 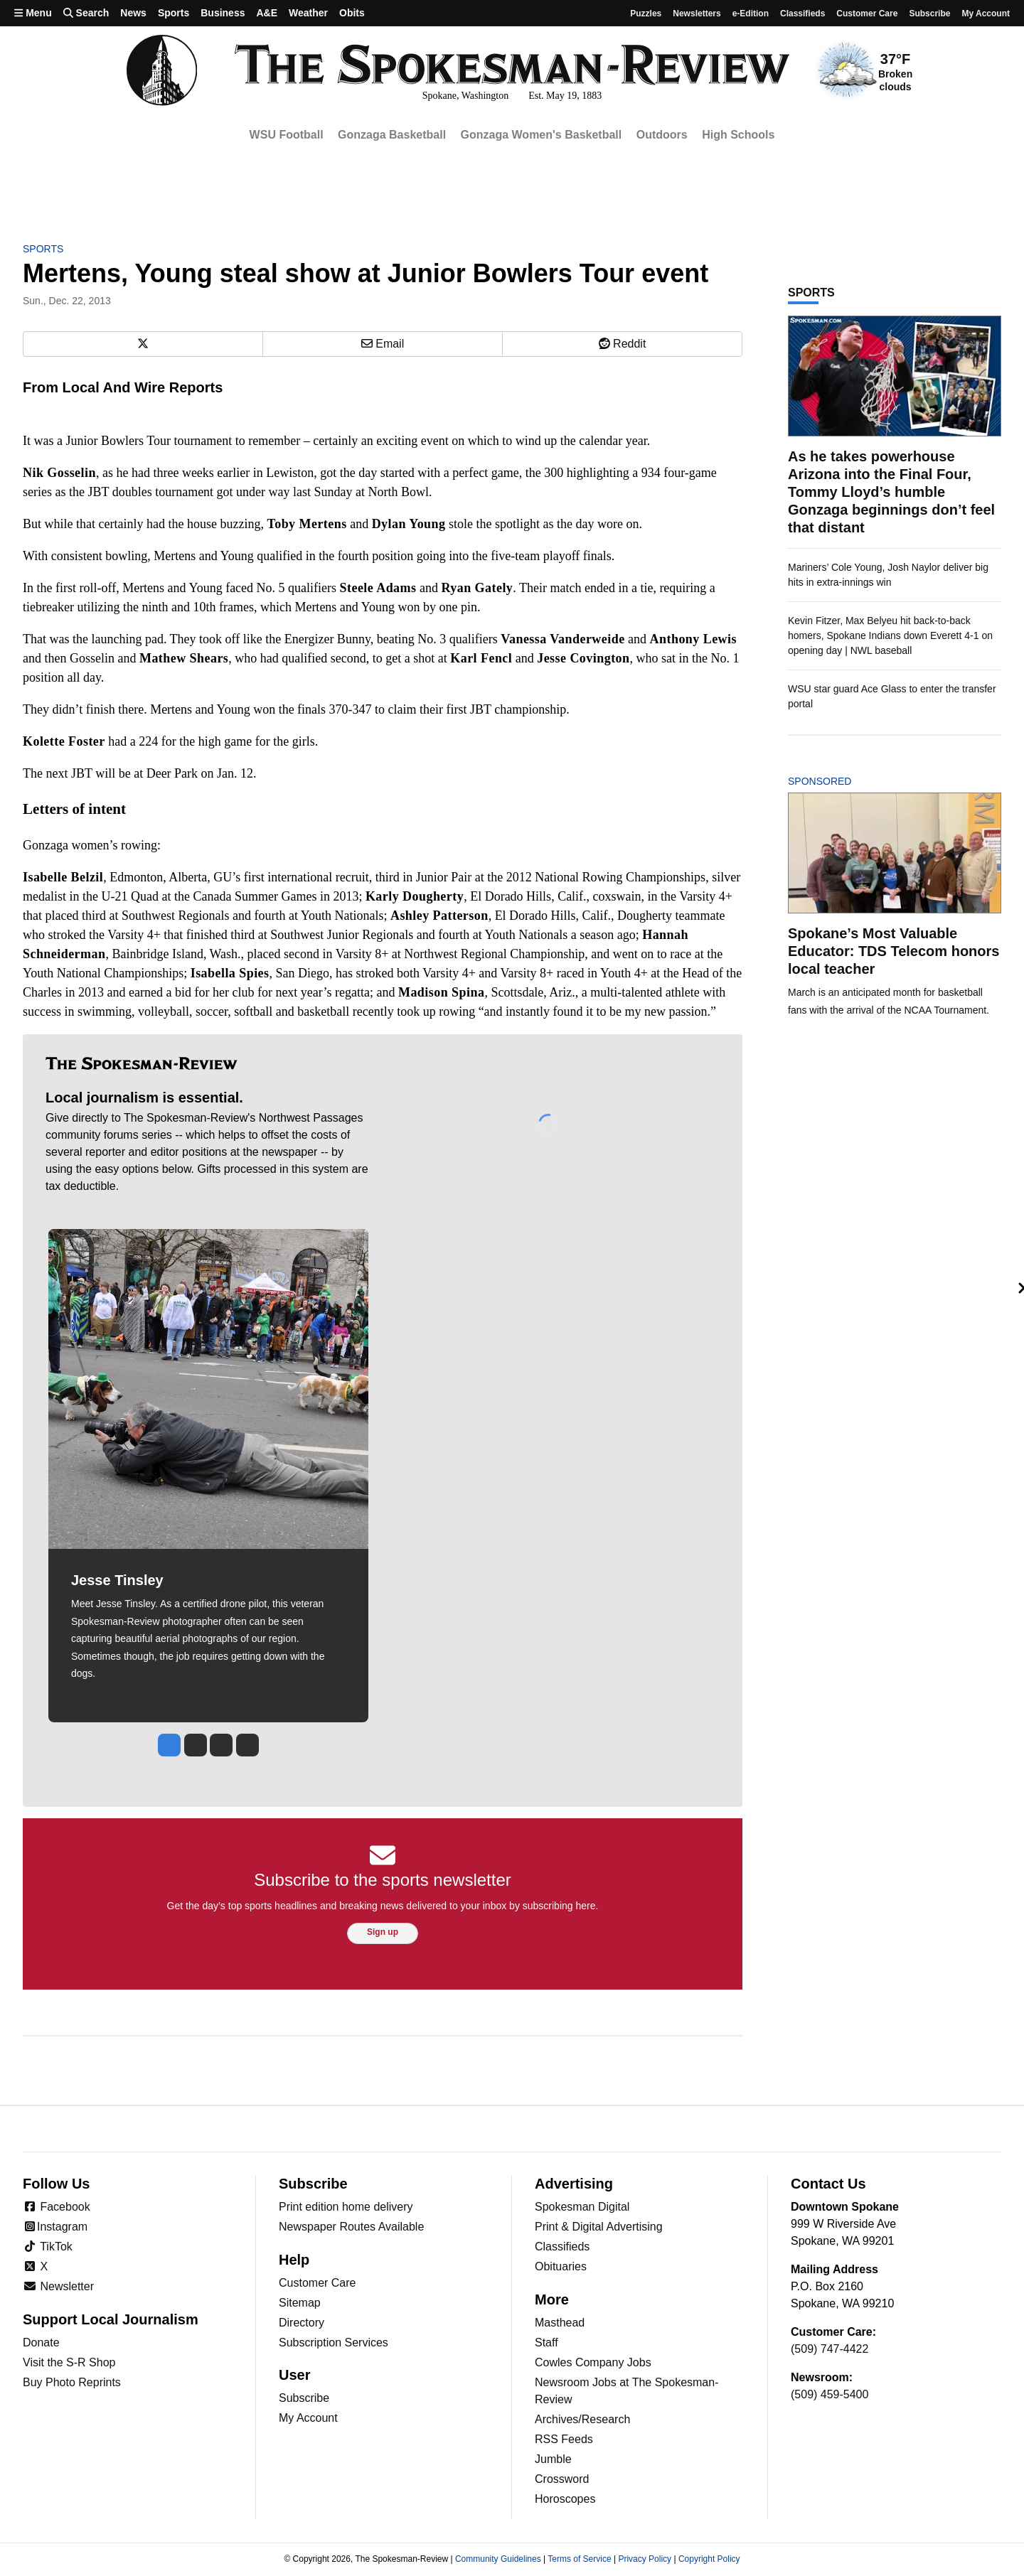 I want to click on Outdoors, so click(x=662, y=135).